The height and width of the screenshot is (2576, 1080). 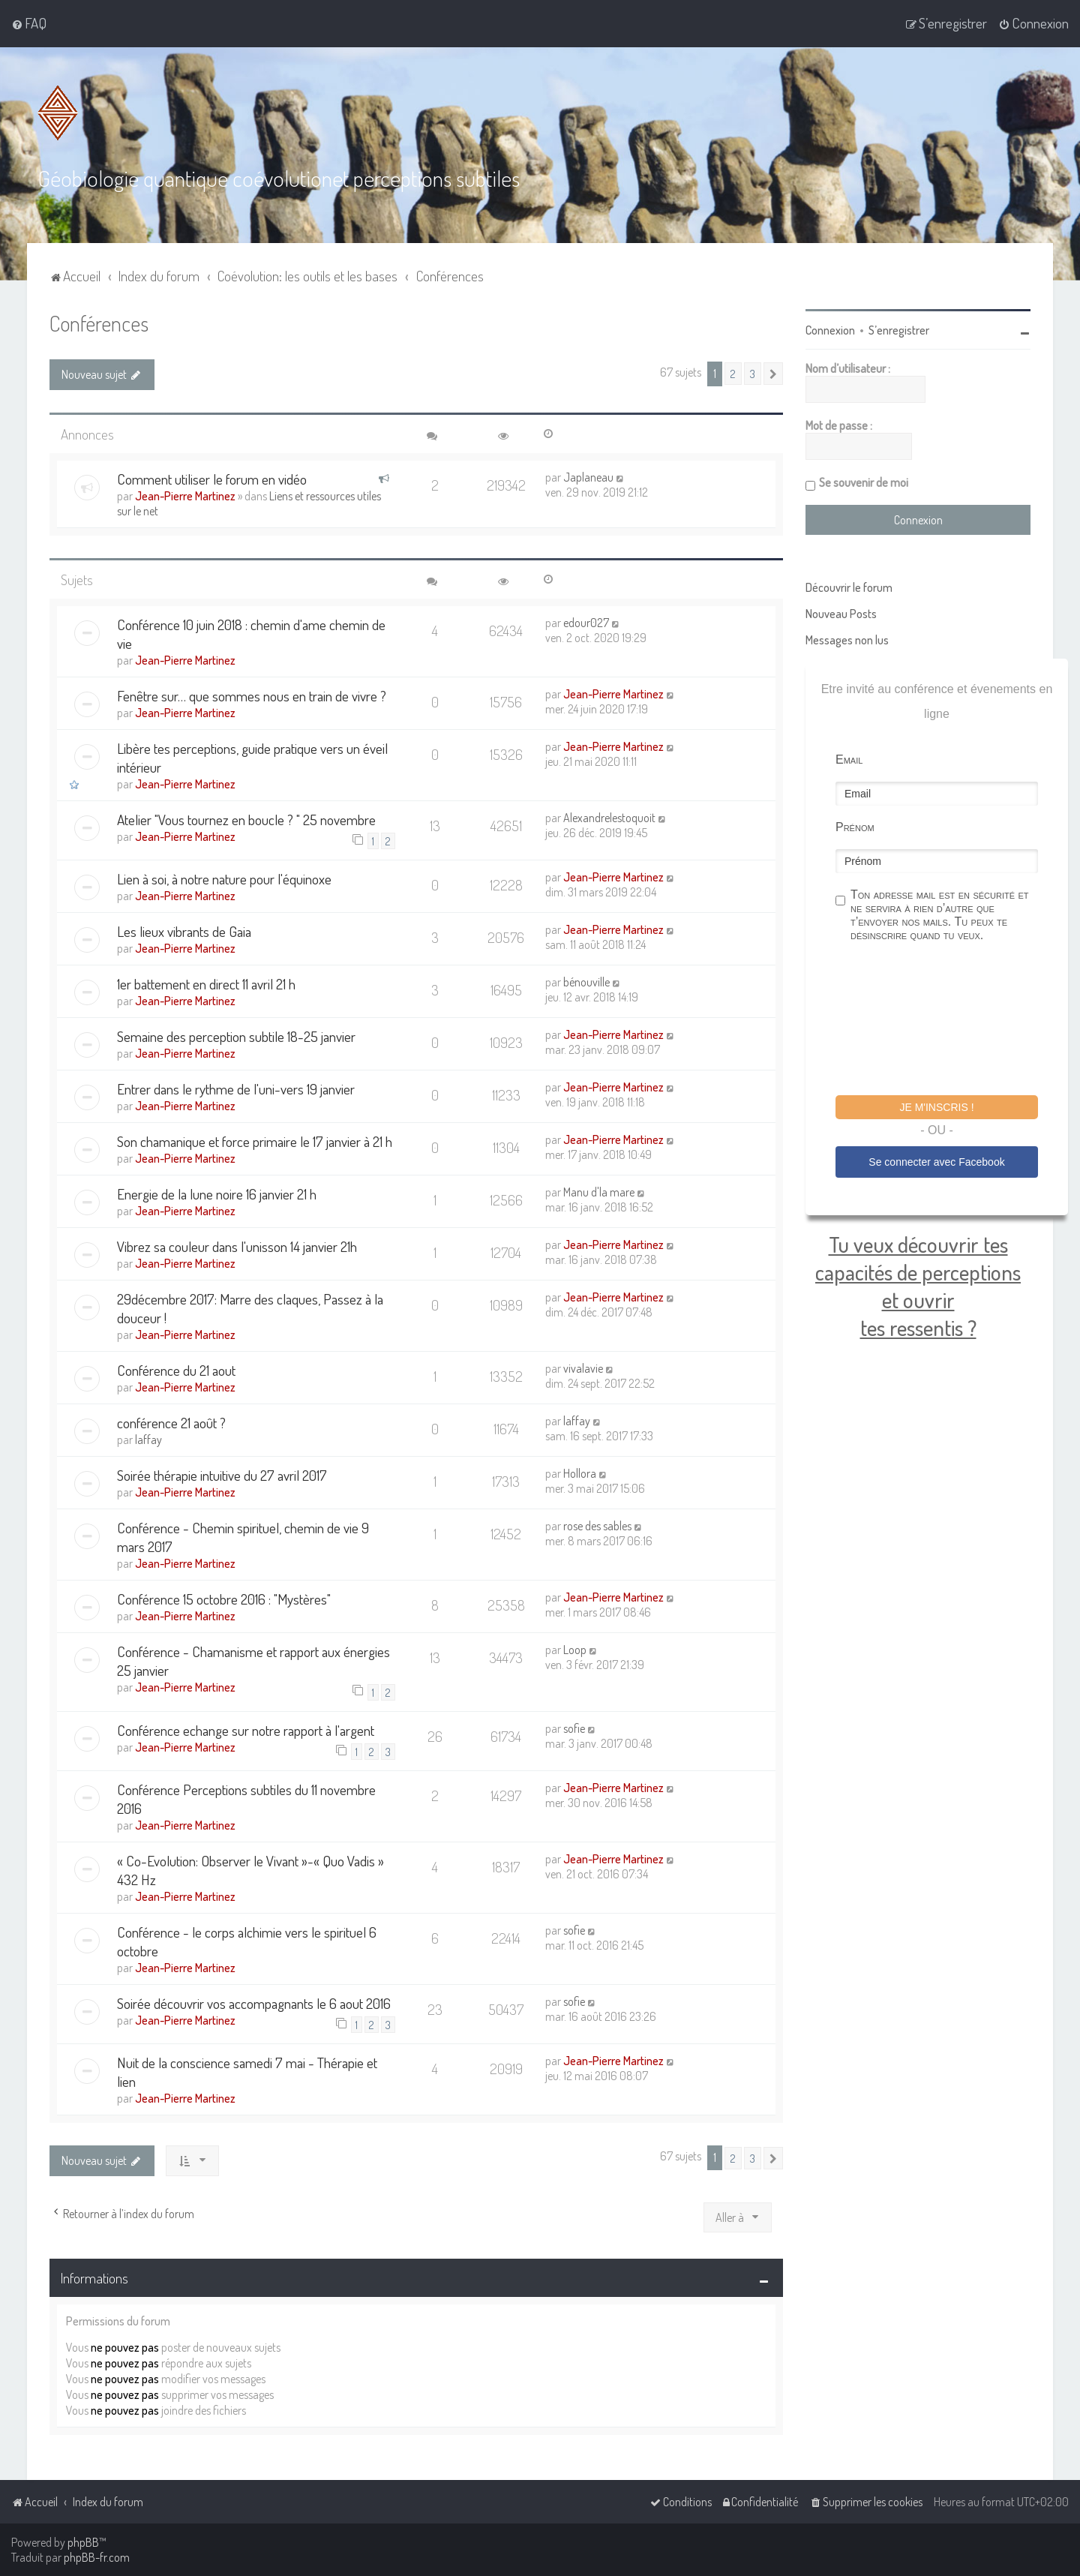 What do you see at coordinates (185, 495) in the screenshot?
I see `Jean-Pierre Martinez` at bounding box center [185, 495].